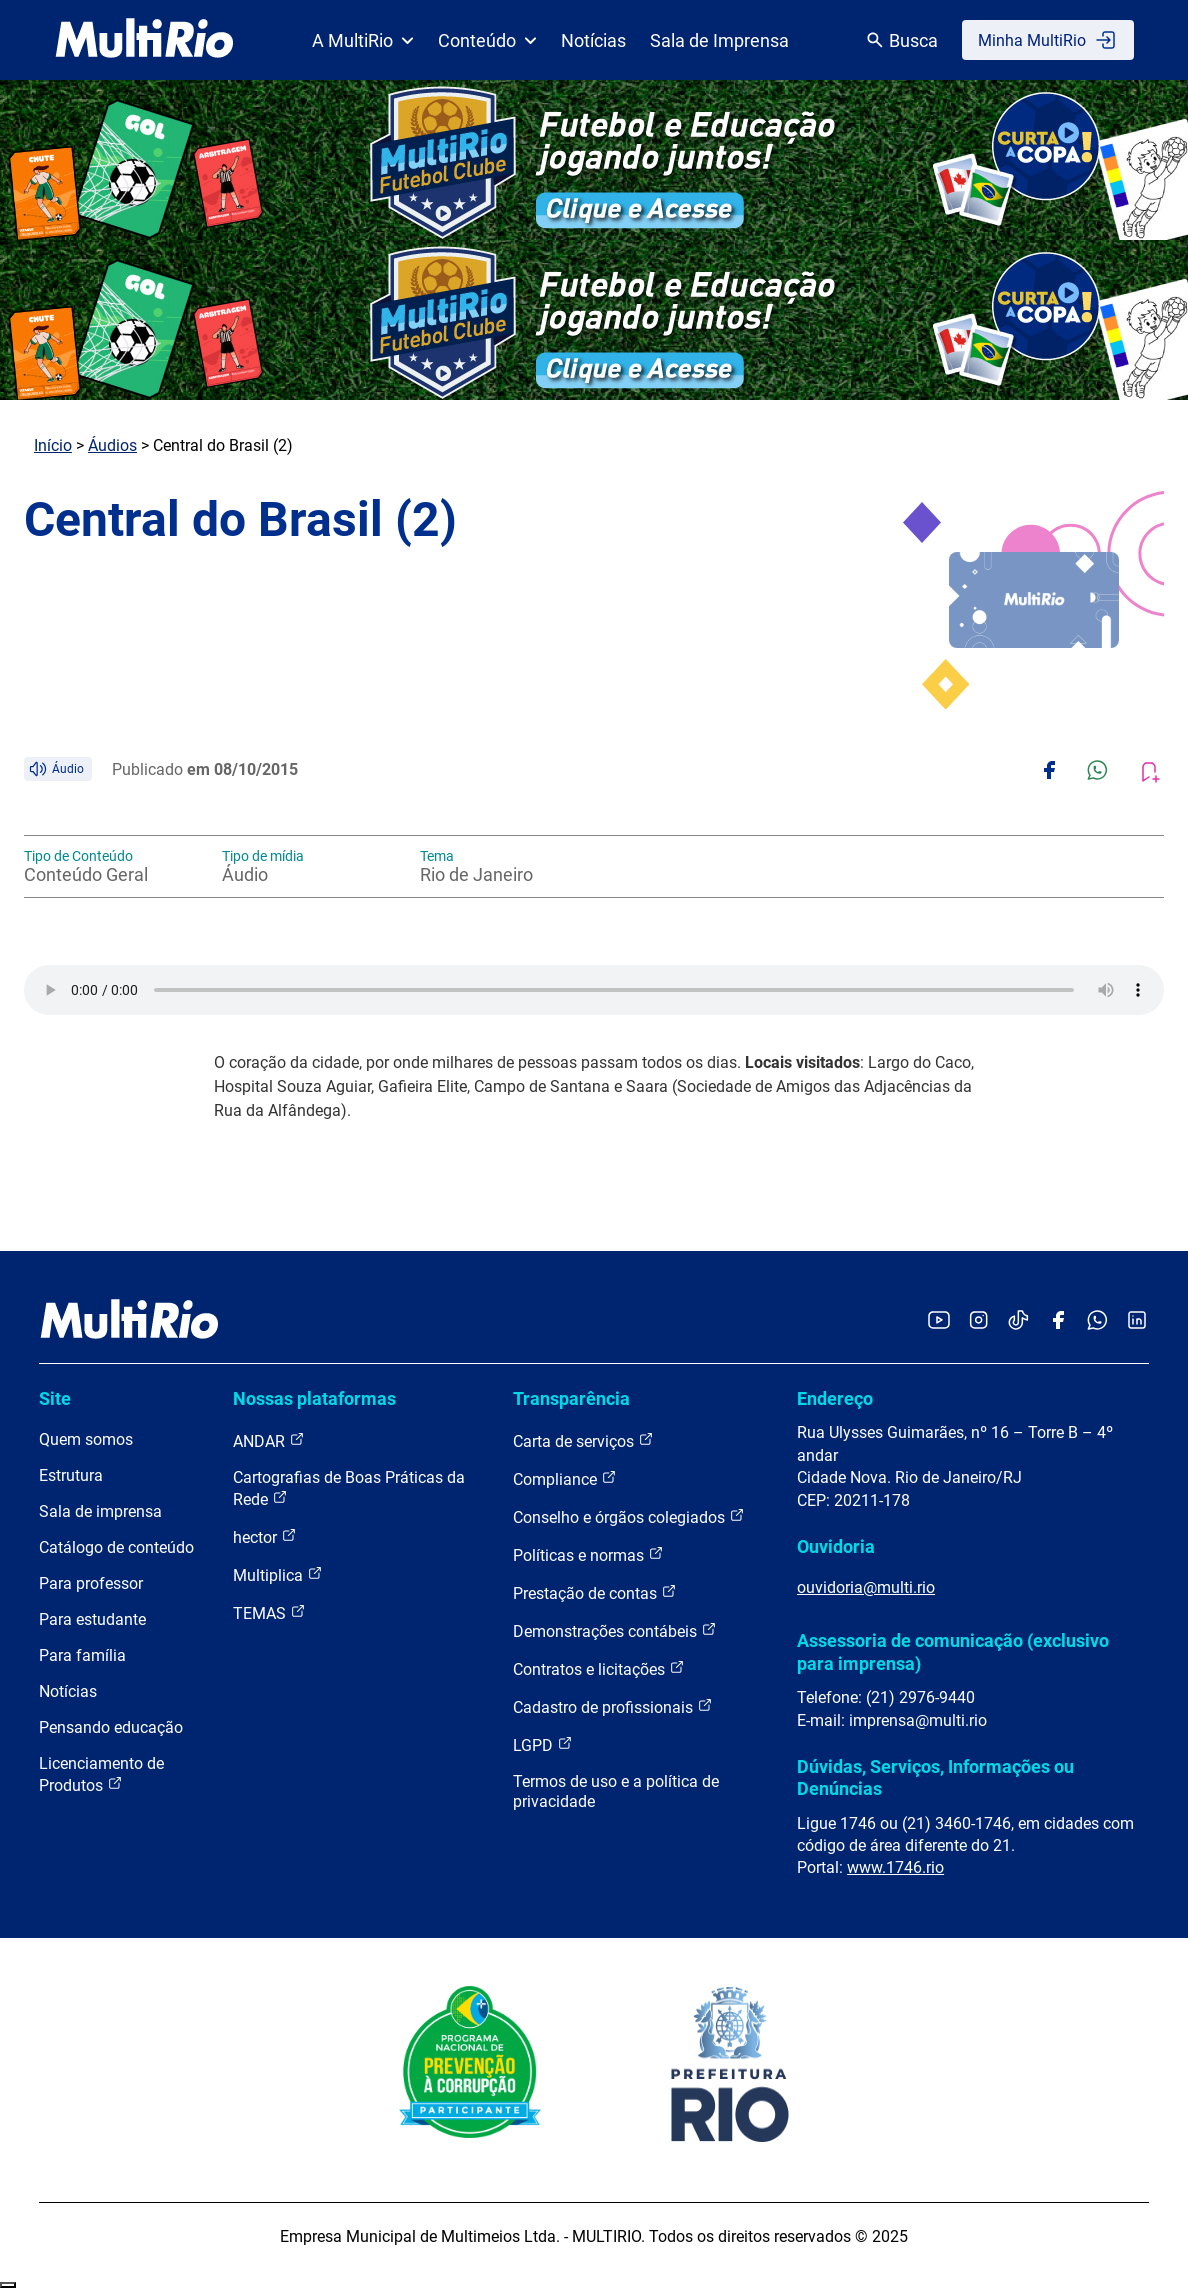  I want to click on Para família, so click(82, 1655).